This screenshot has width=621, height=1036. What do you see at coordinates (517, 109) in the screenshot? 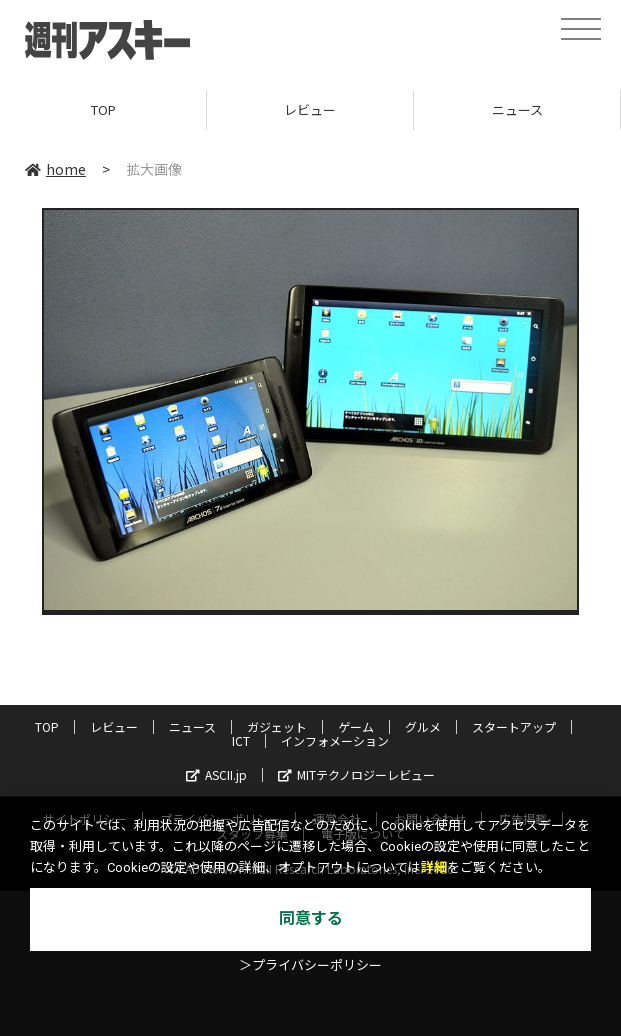
I see `ニュース` at bounding box center [517, 109].